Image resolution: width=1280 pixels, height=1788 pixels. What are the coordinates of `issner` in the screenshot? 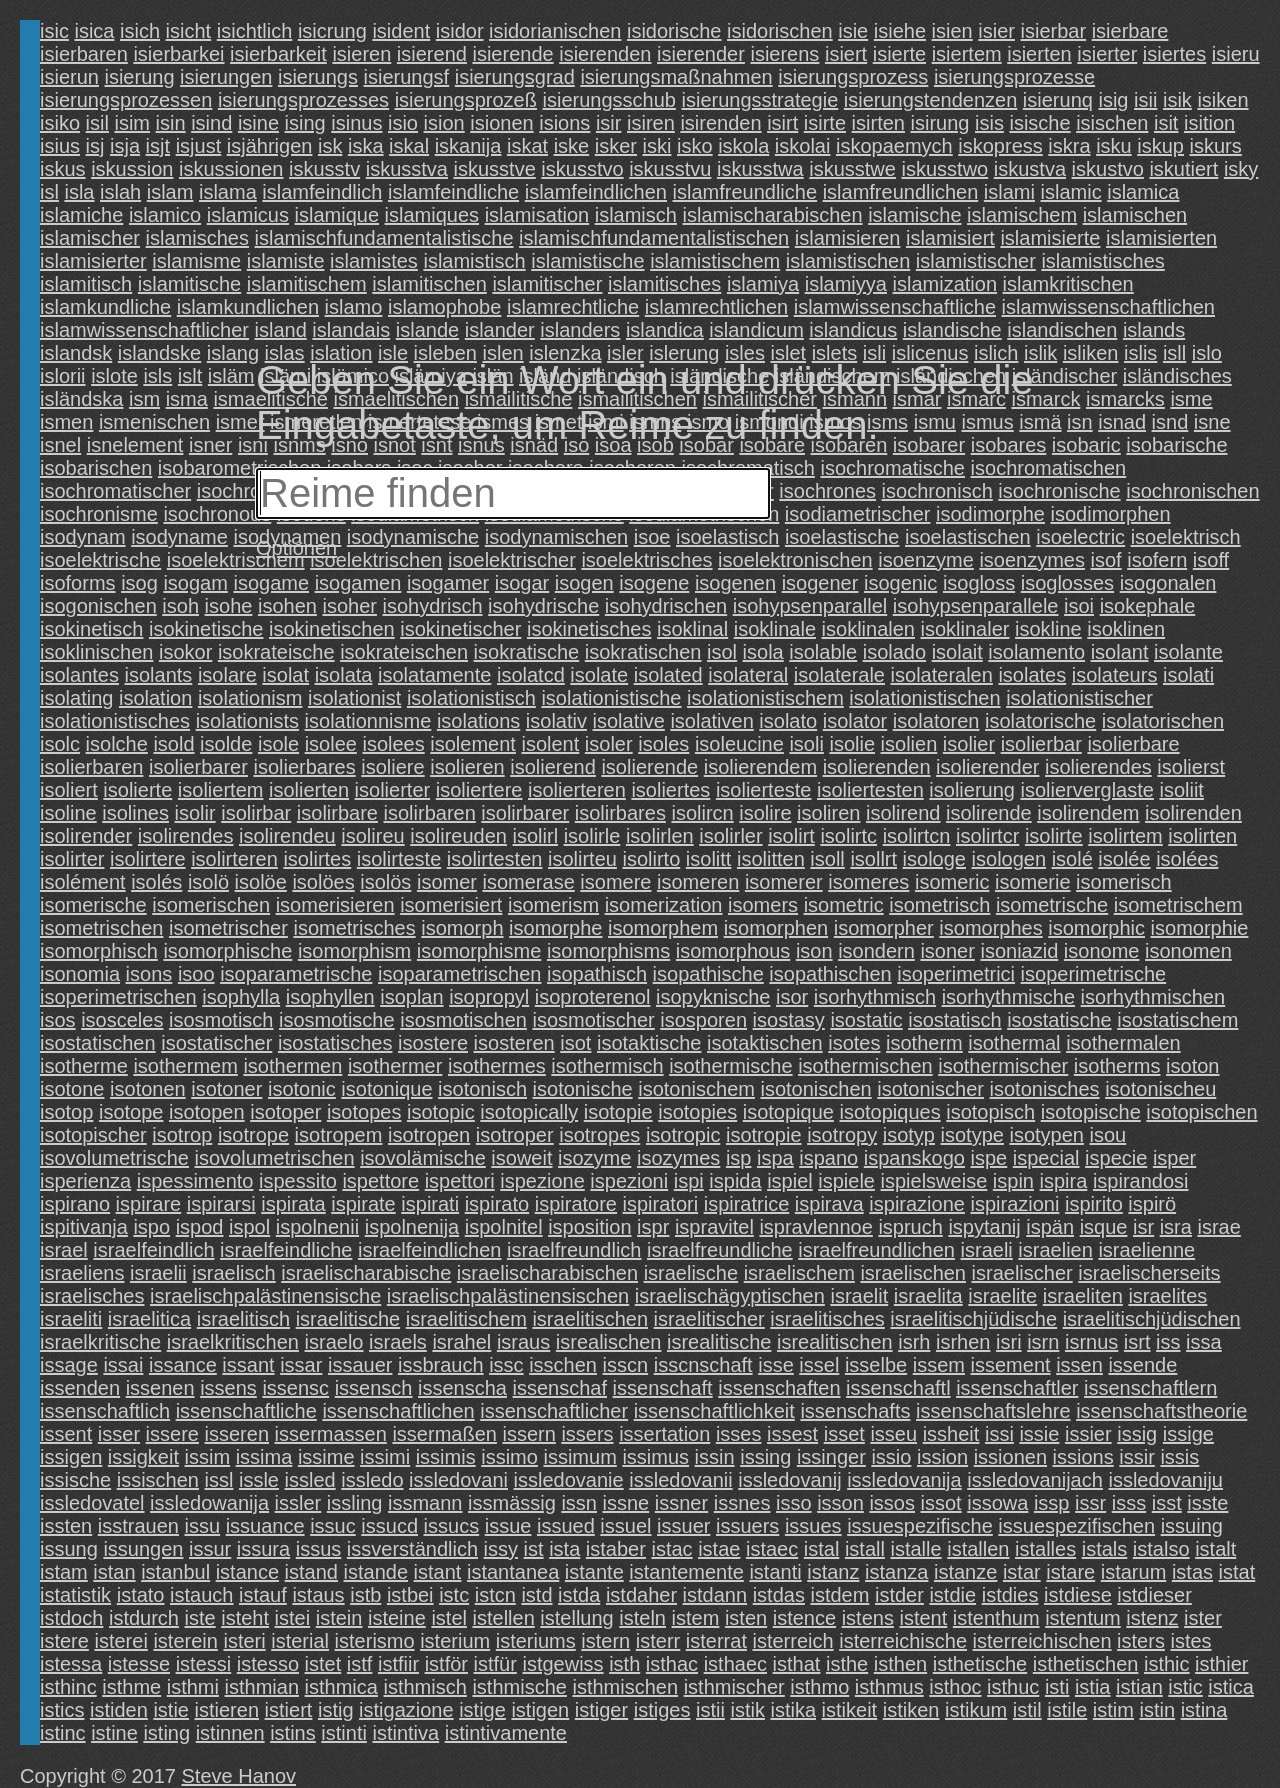 It's located at (681, 1503).